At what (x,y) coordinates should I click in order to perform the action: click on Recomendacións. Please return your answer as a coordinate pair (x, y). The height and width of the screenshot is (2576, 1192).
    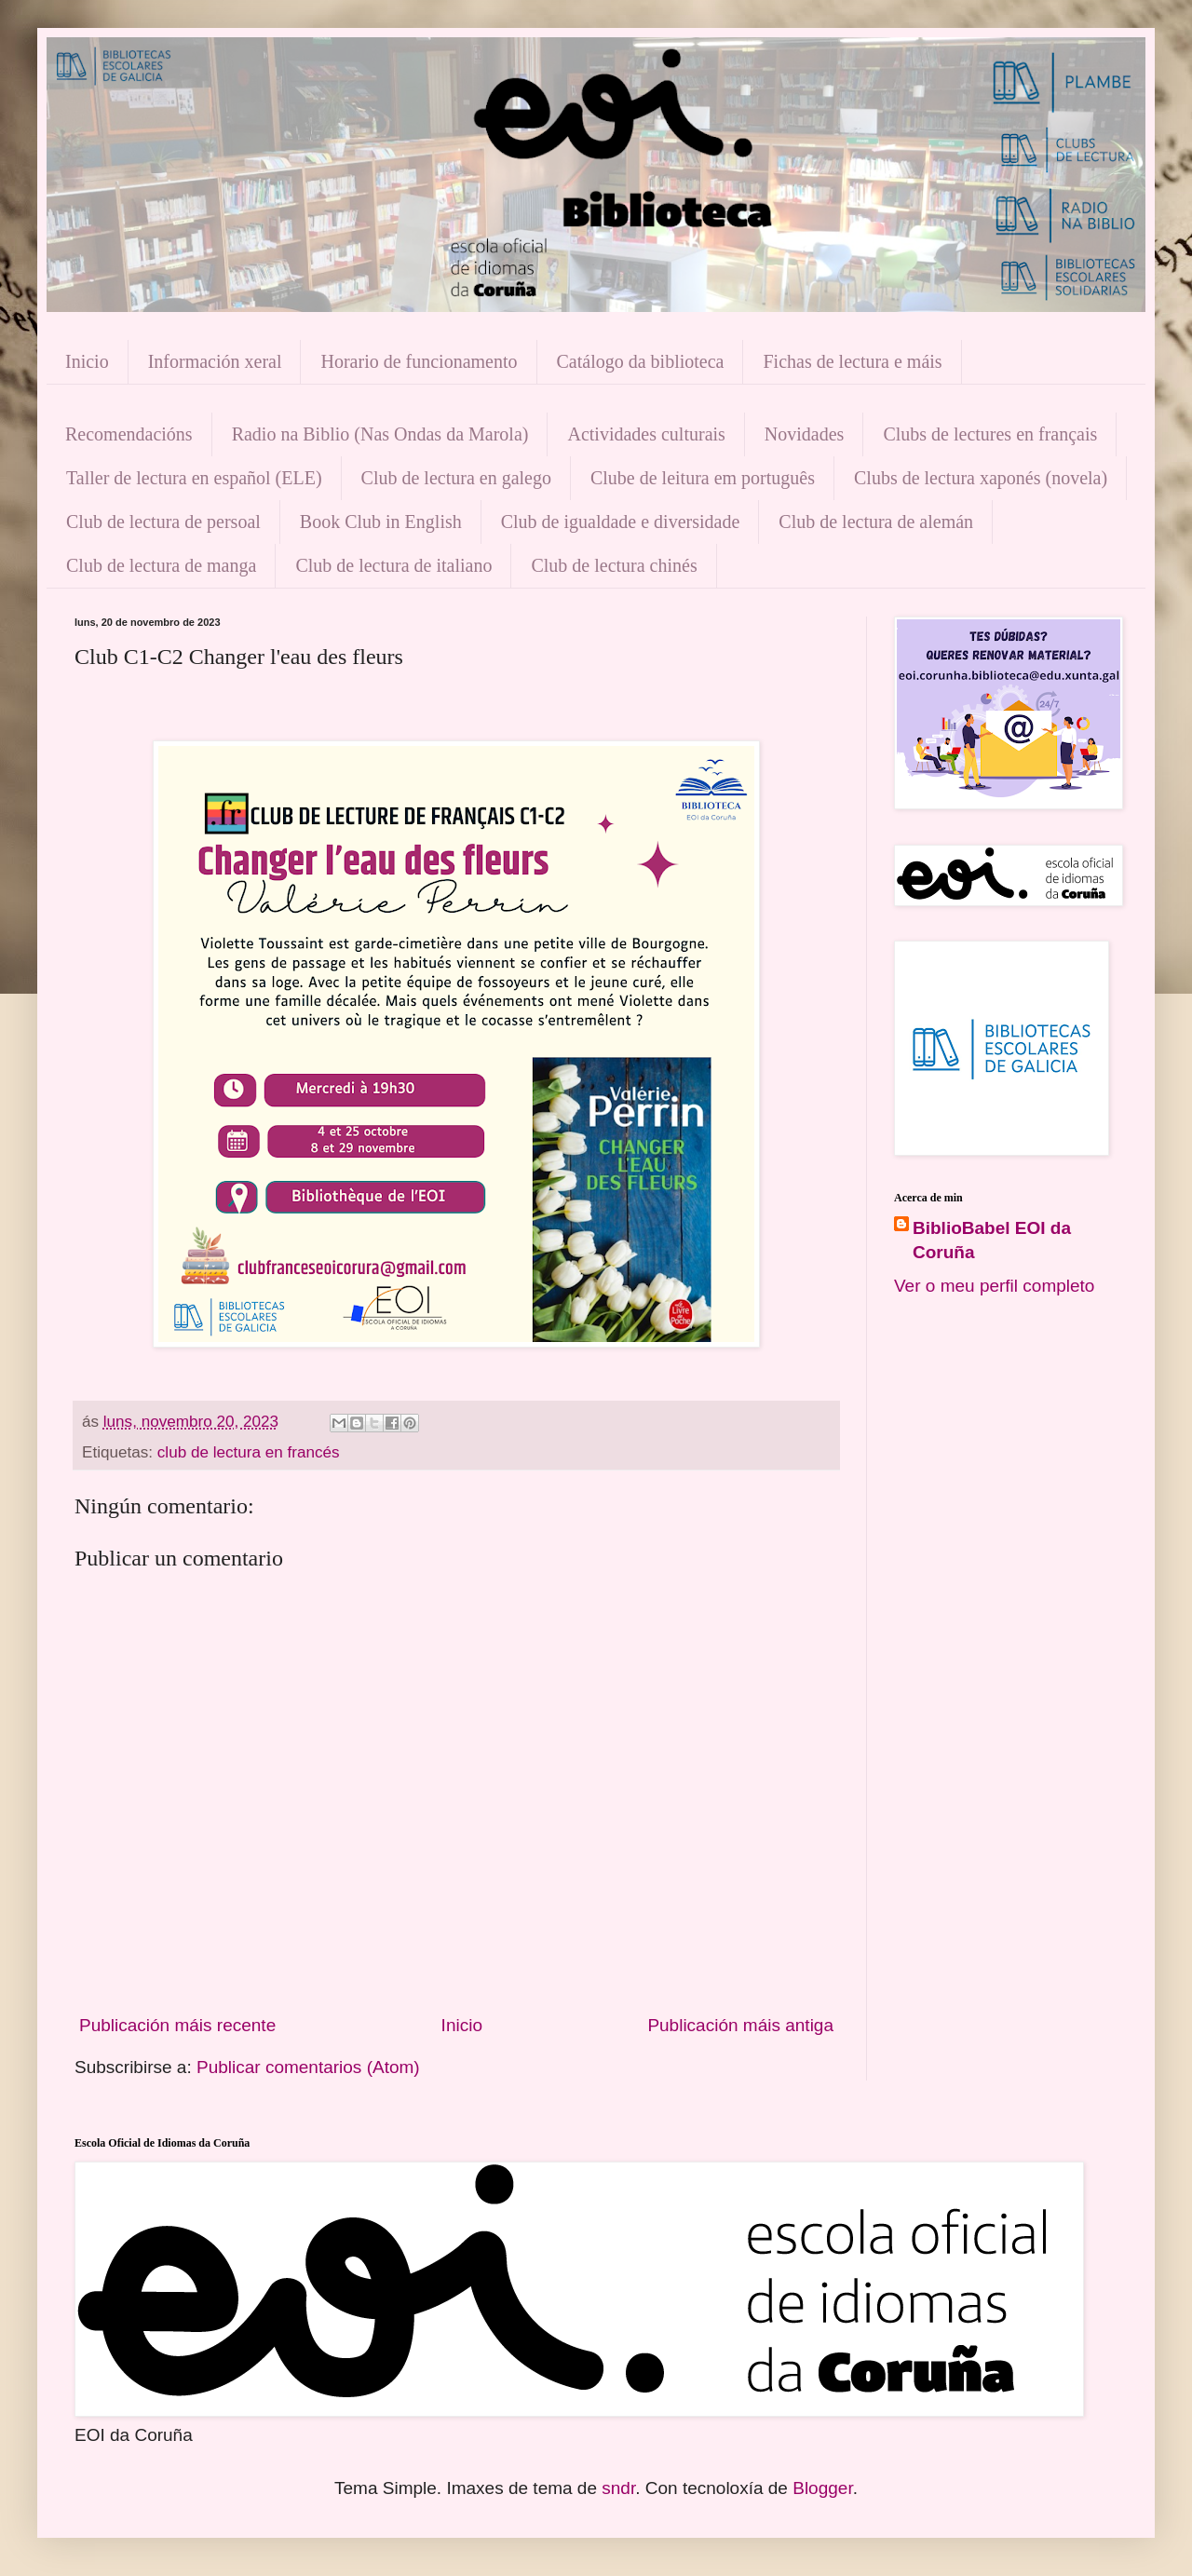
    Looking at the image, I should click on (129, 434).